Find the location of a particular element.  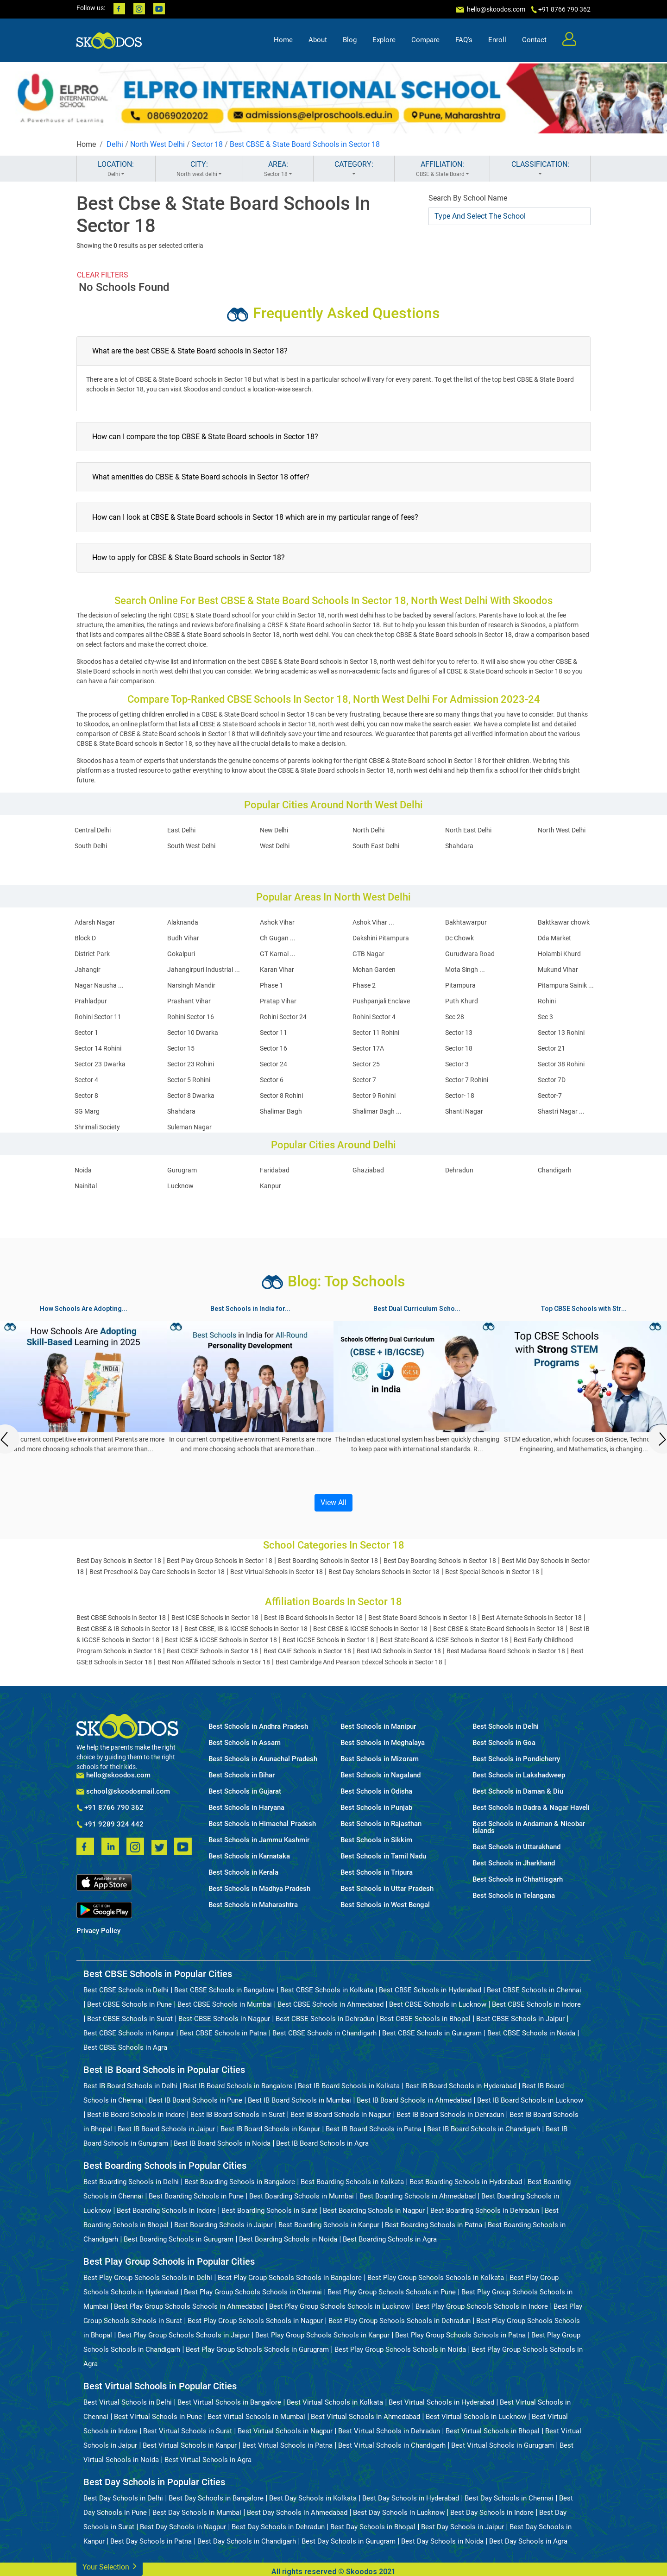

Best Play Group Schools Schools in Lucknow is located at coordinates (339, 2306).